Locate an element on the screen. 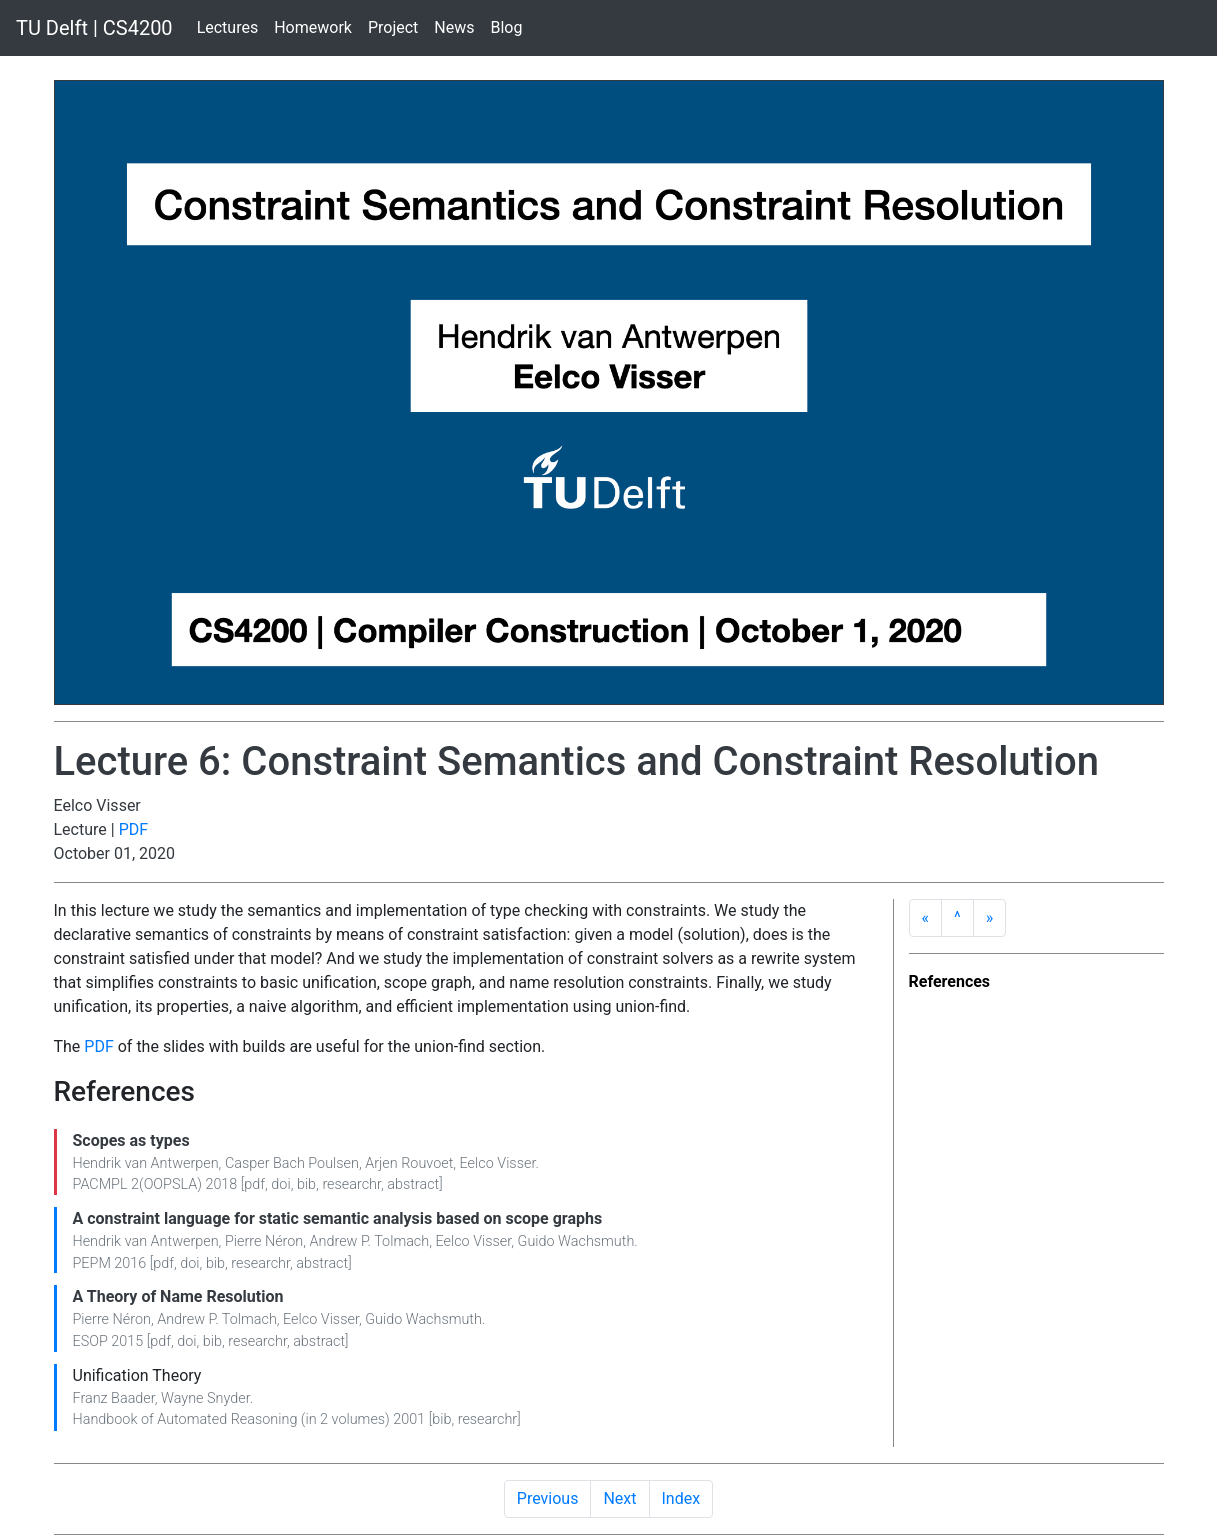  Wayne Snyder is located at coordinates (205, 1398).